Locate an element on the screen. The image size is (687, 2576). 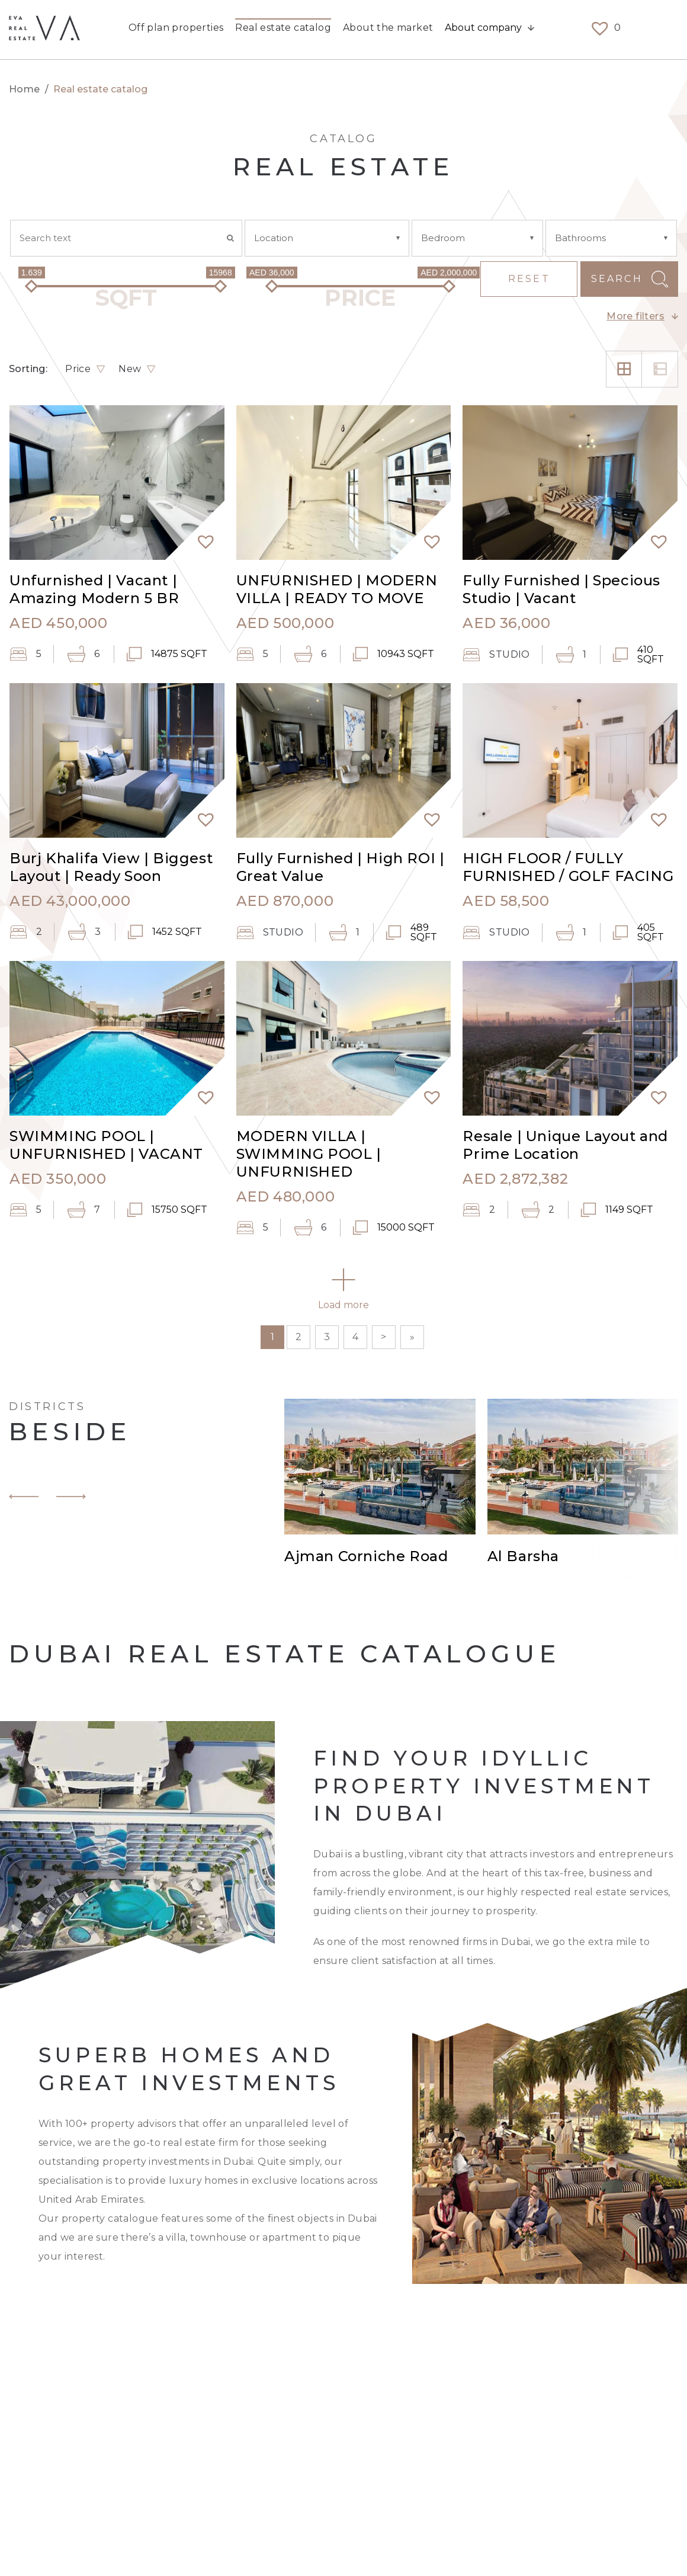
Price is located at coordinates (78, 369).